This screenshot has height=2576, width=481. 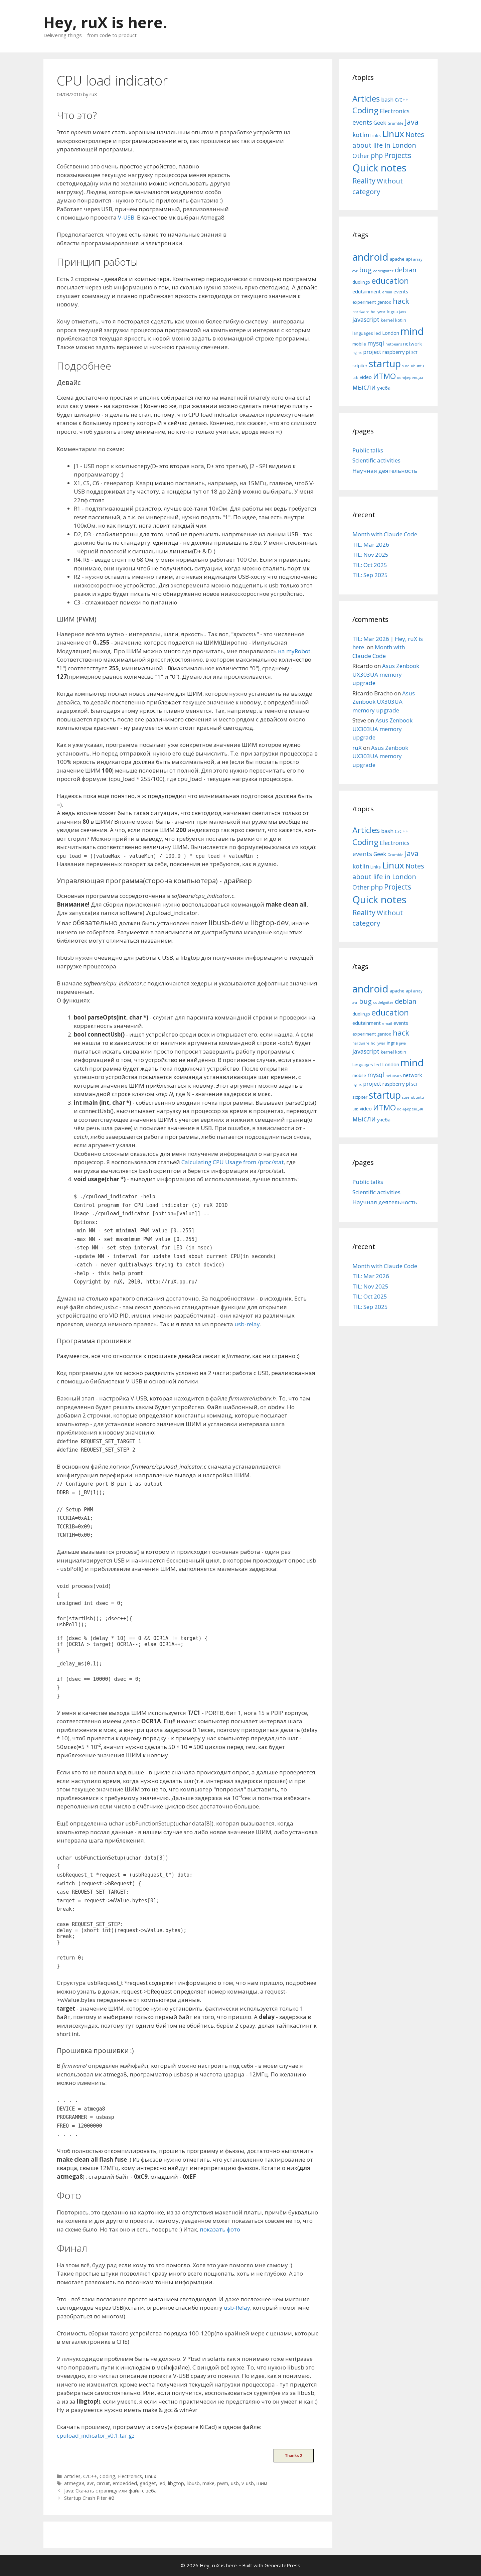 I want to click on led, so click(x=162, y=2483).